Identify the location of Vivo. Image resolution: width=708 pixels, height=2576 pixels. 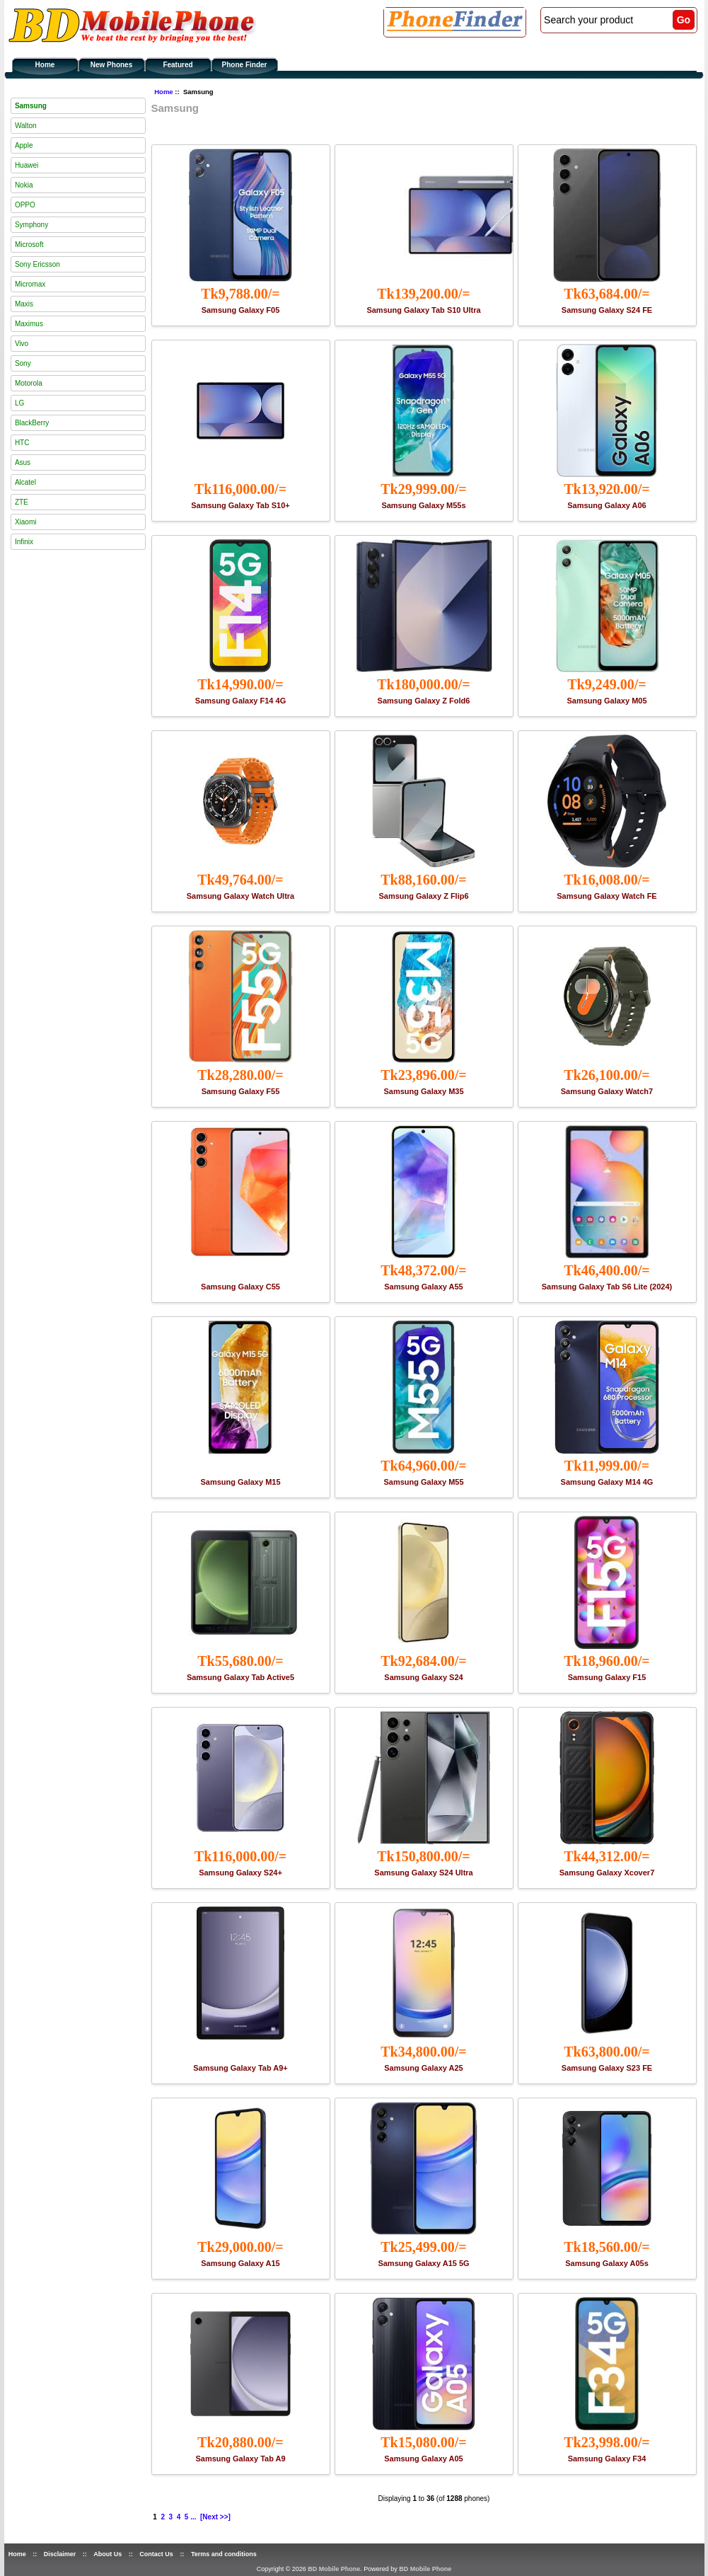
(21, 343).